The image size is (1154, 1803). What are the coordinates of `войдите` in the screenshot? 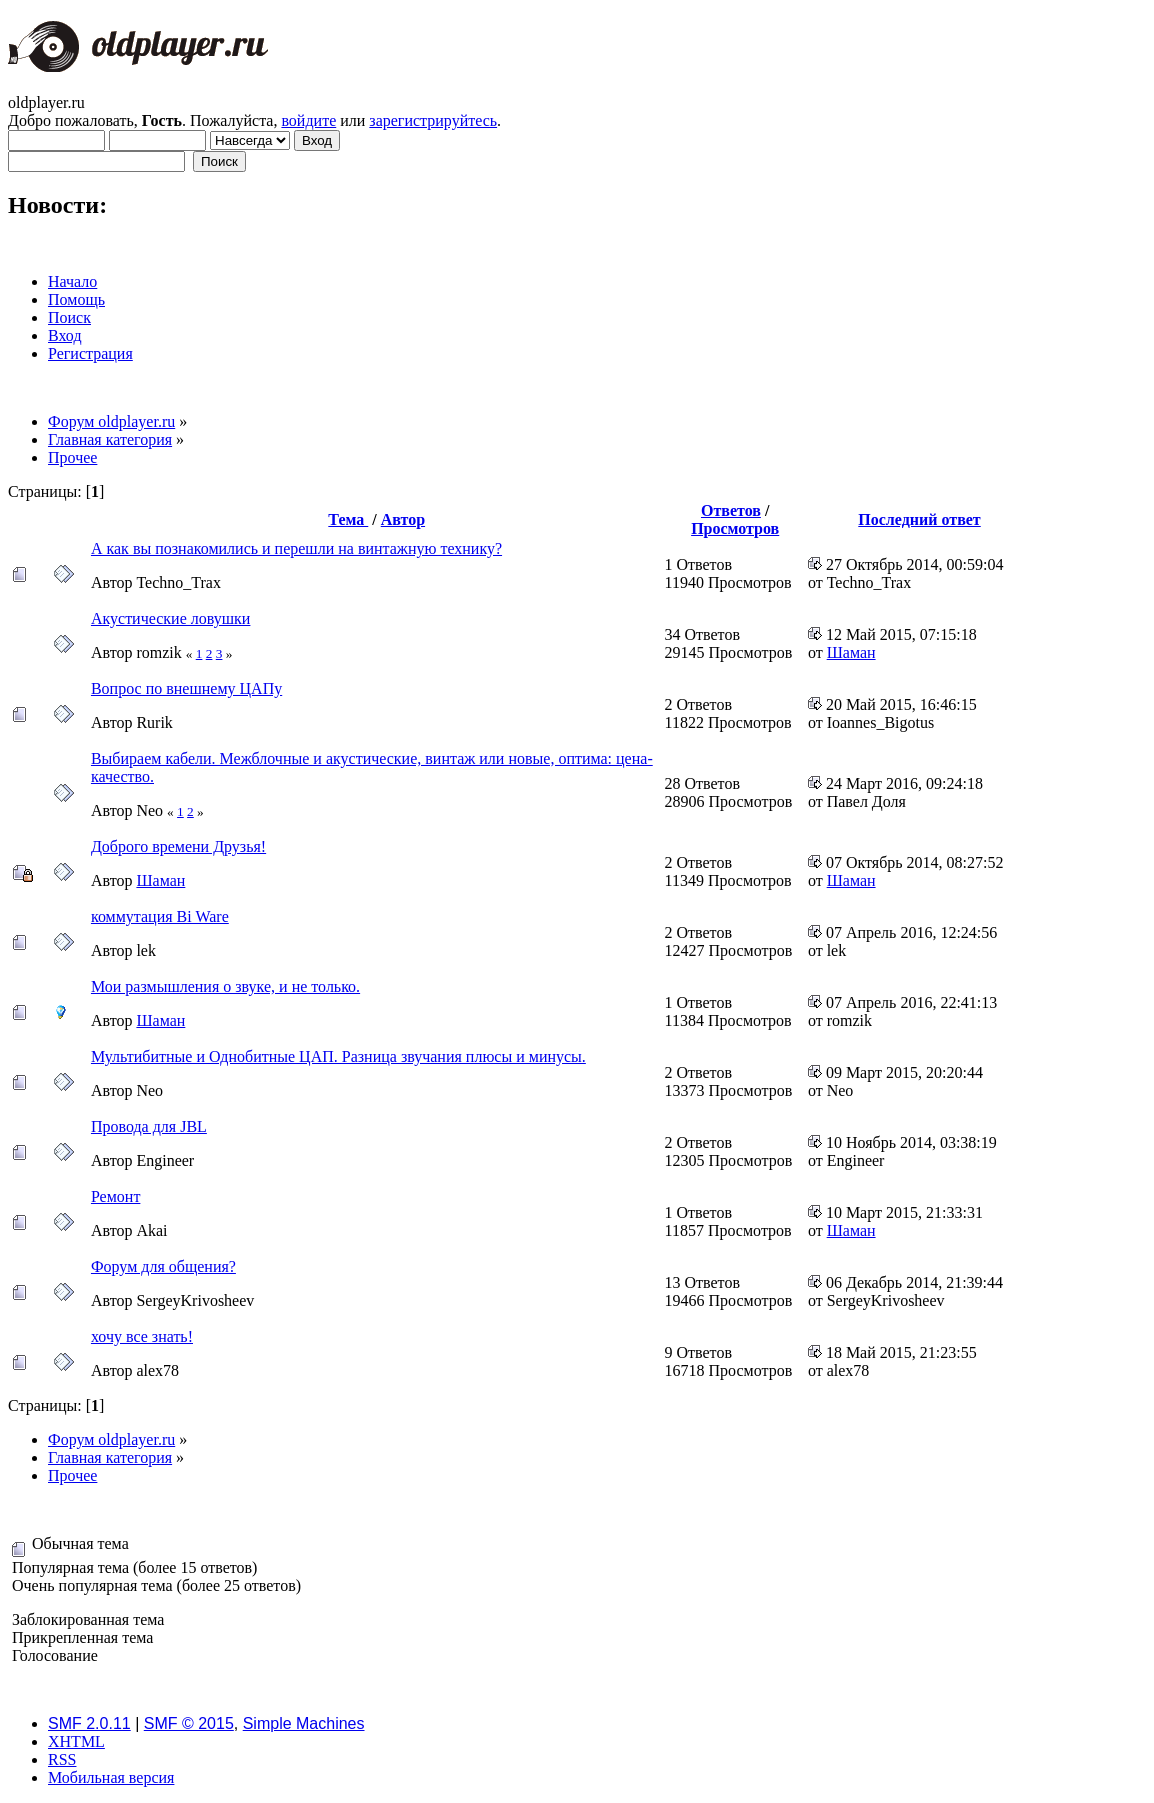 It's located at (308, 120).